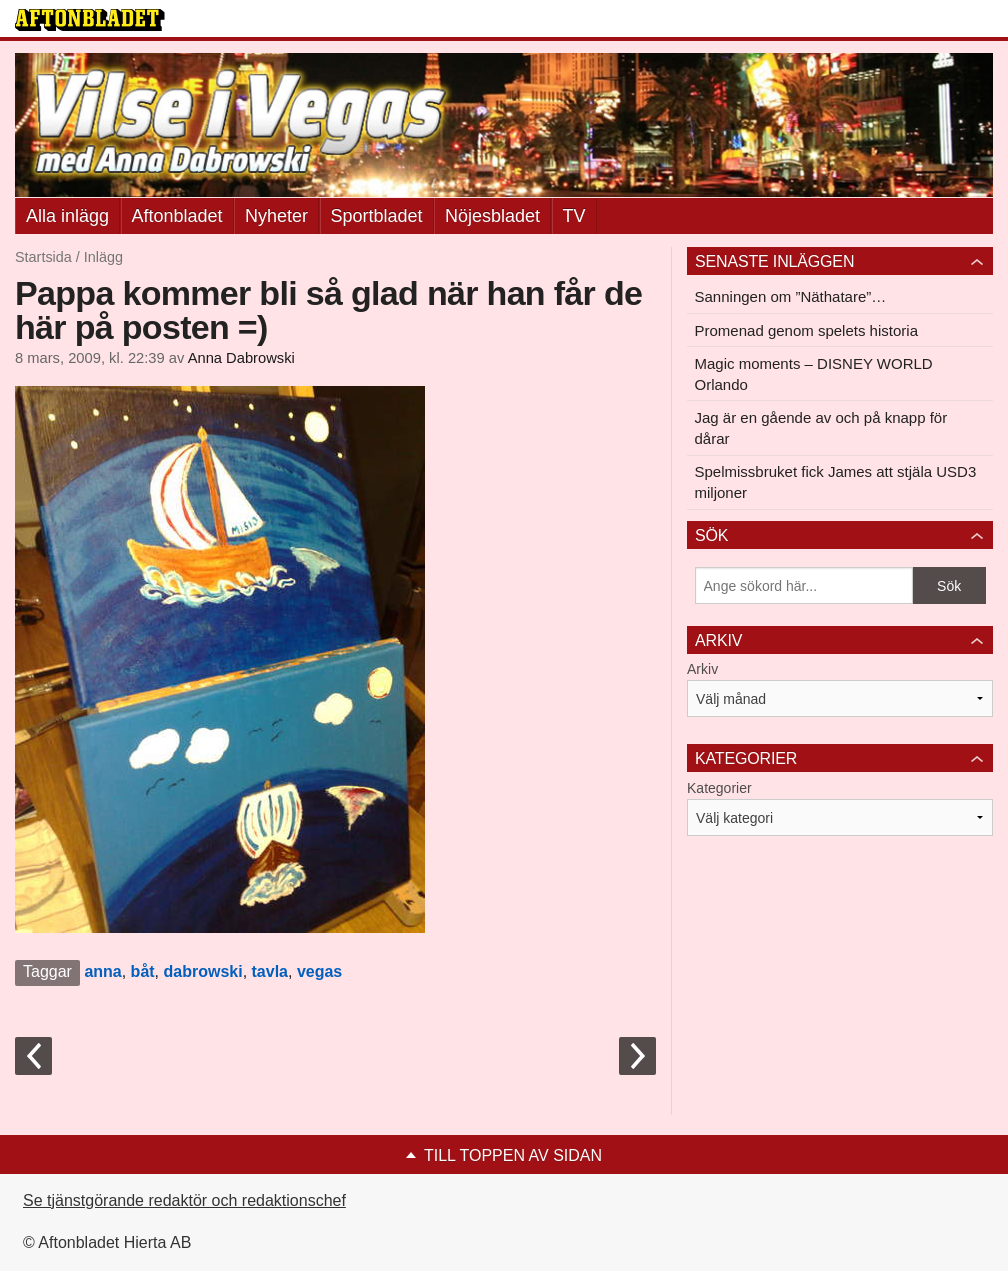 This screenshot has height=1271, width=1008. I want to click on tavla, so click(270, 971).